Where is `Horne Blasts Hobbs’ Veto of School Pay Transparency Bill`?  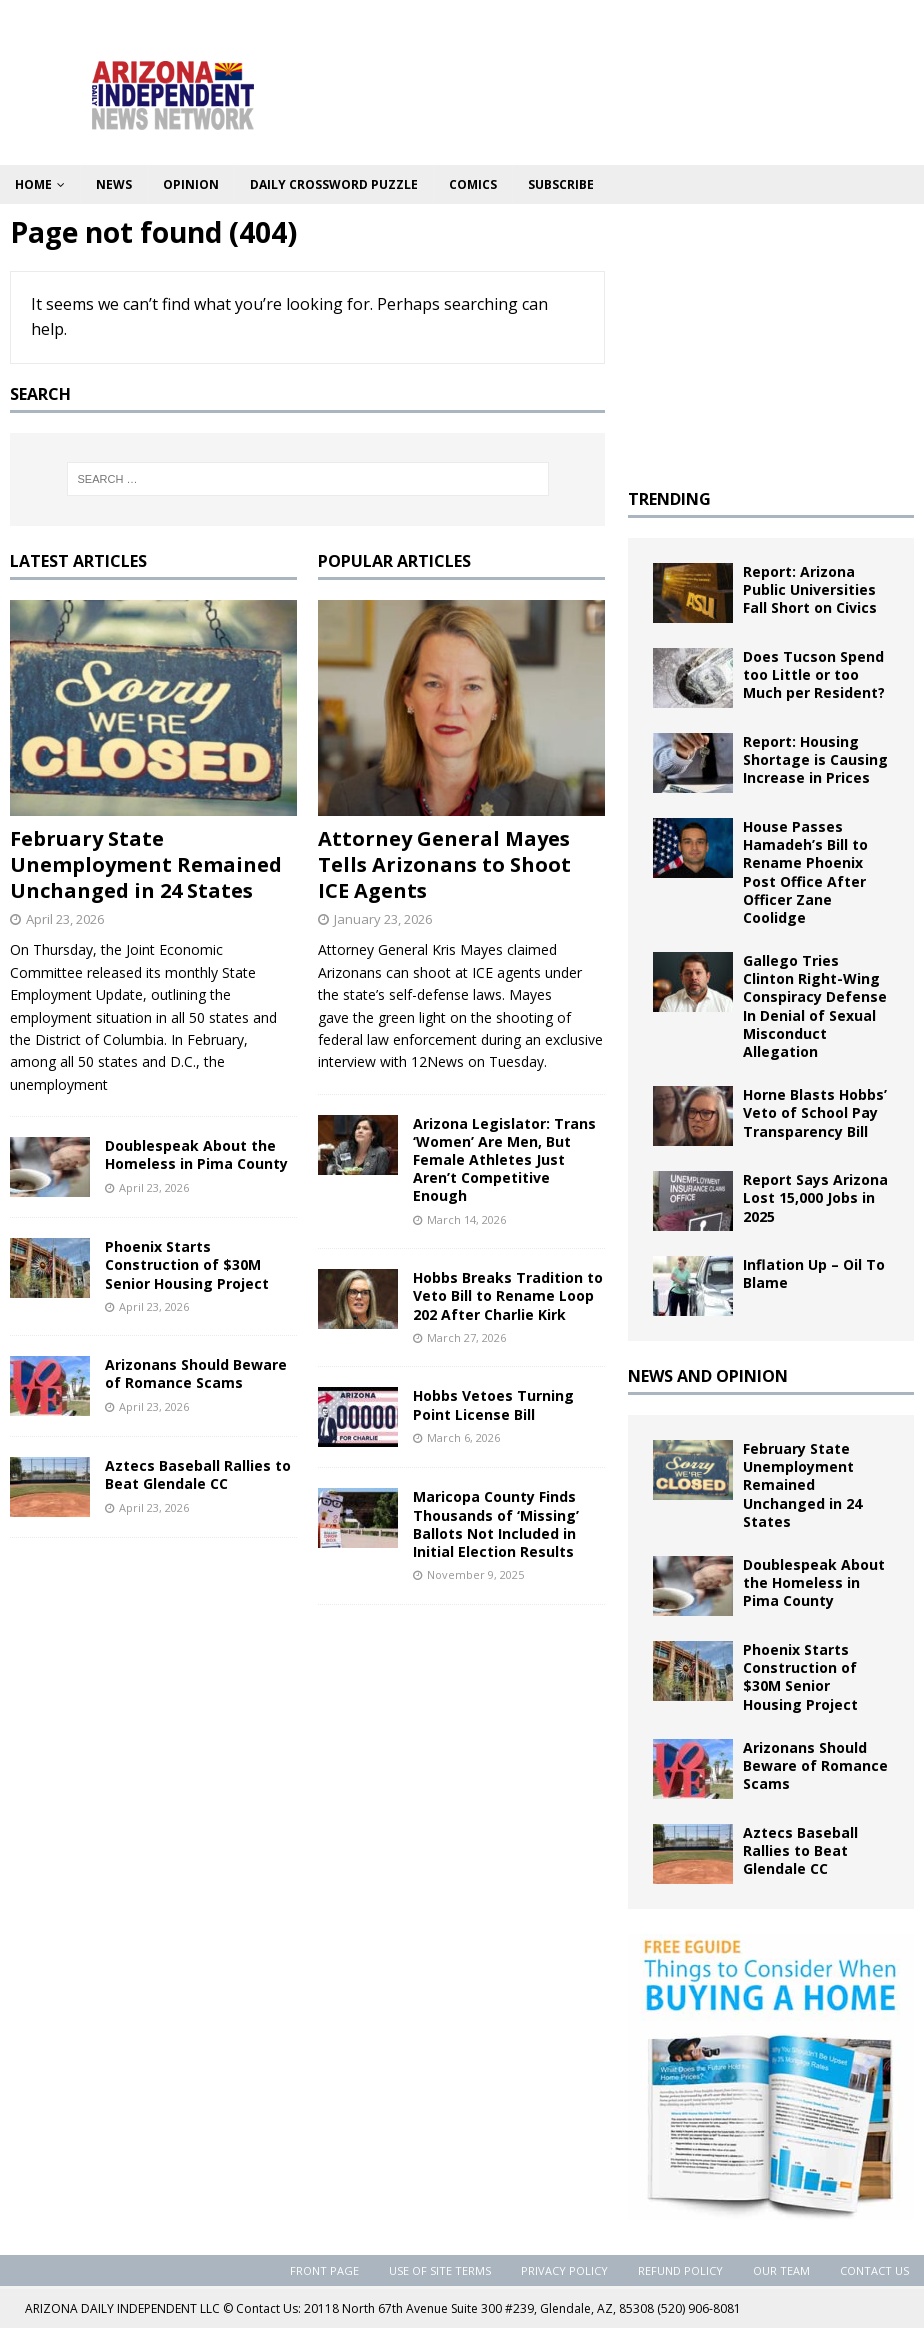 Horne Blasts Hobbs’ Veto of School Pay Transparency Bill is located at coordinates (815, 1112).